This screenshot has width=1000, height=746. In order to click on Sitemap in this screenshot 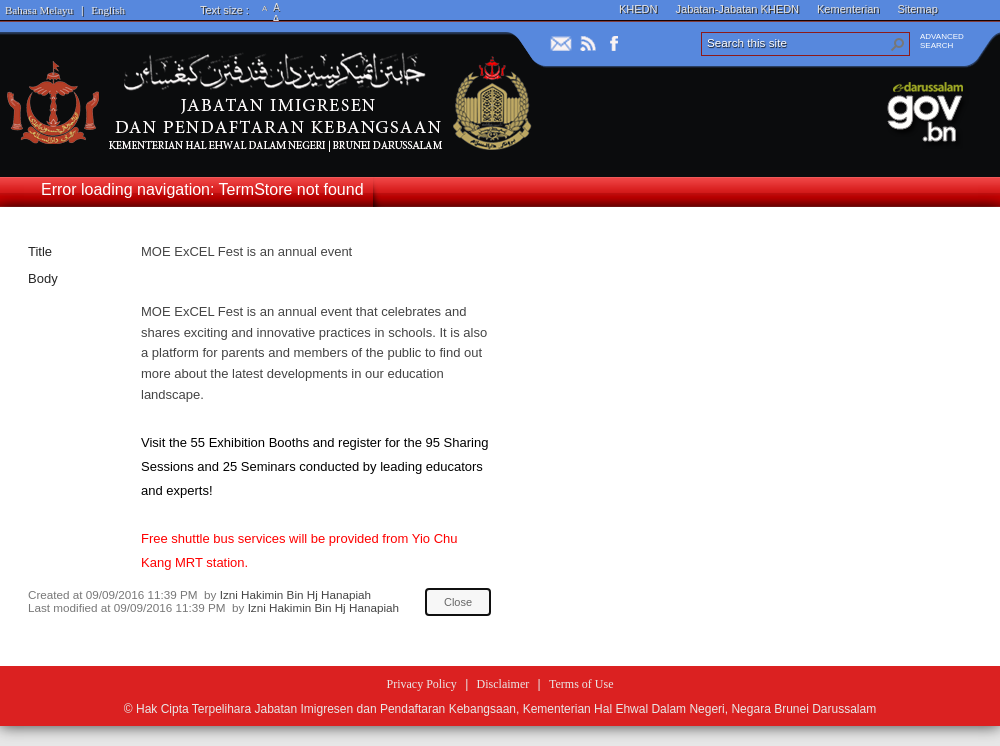, I will do `click(917, 9)`.